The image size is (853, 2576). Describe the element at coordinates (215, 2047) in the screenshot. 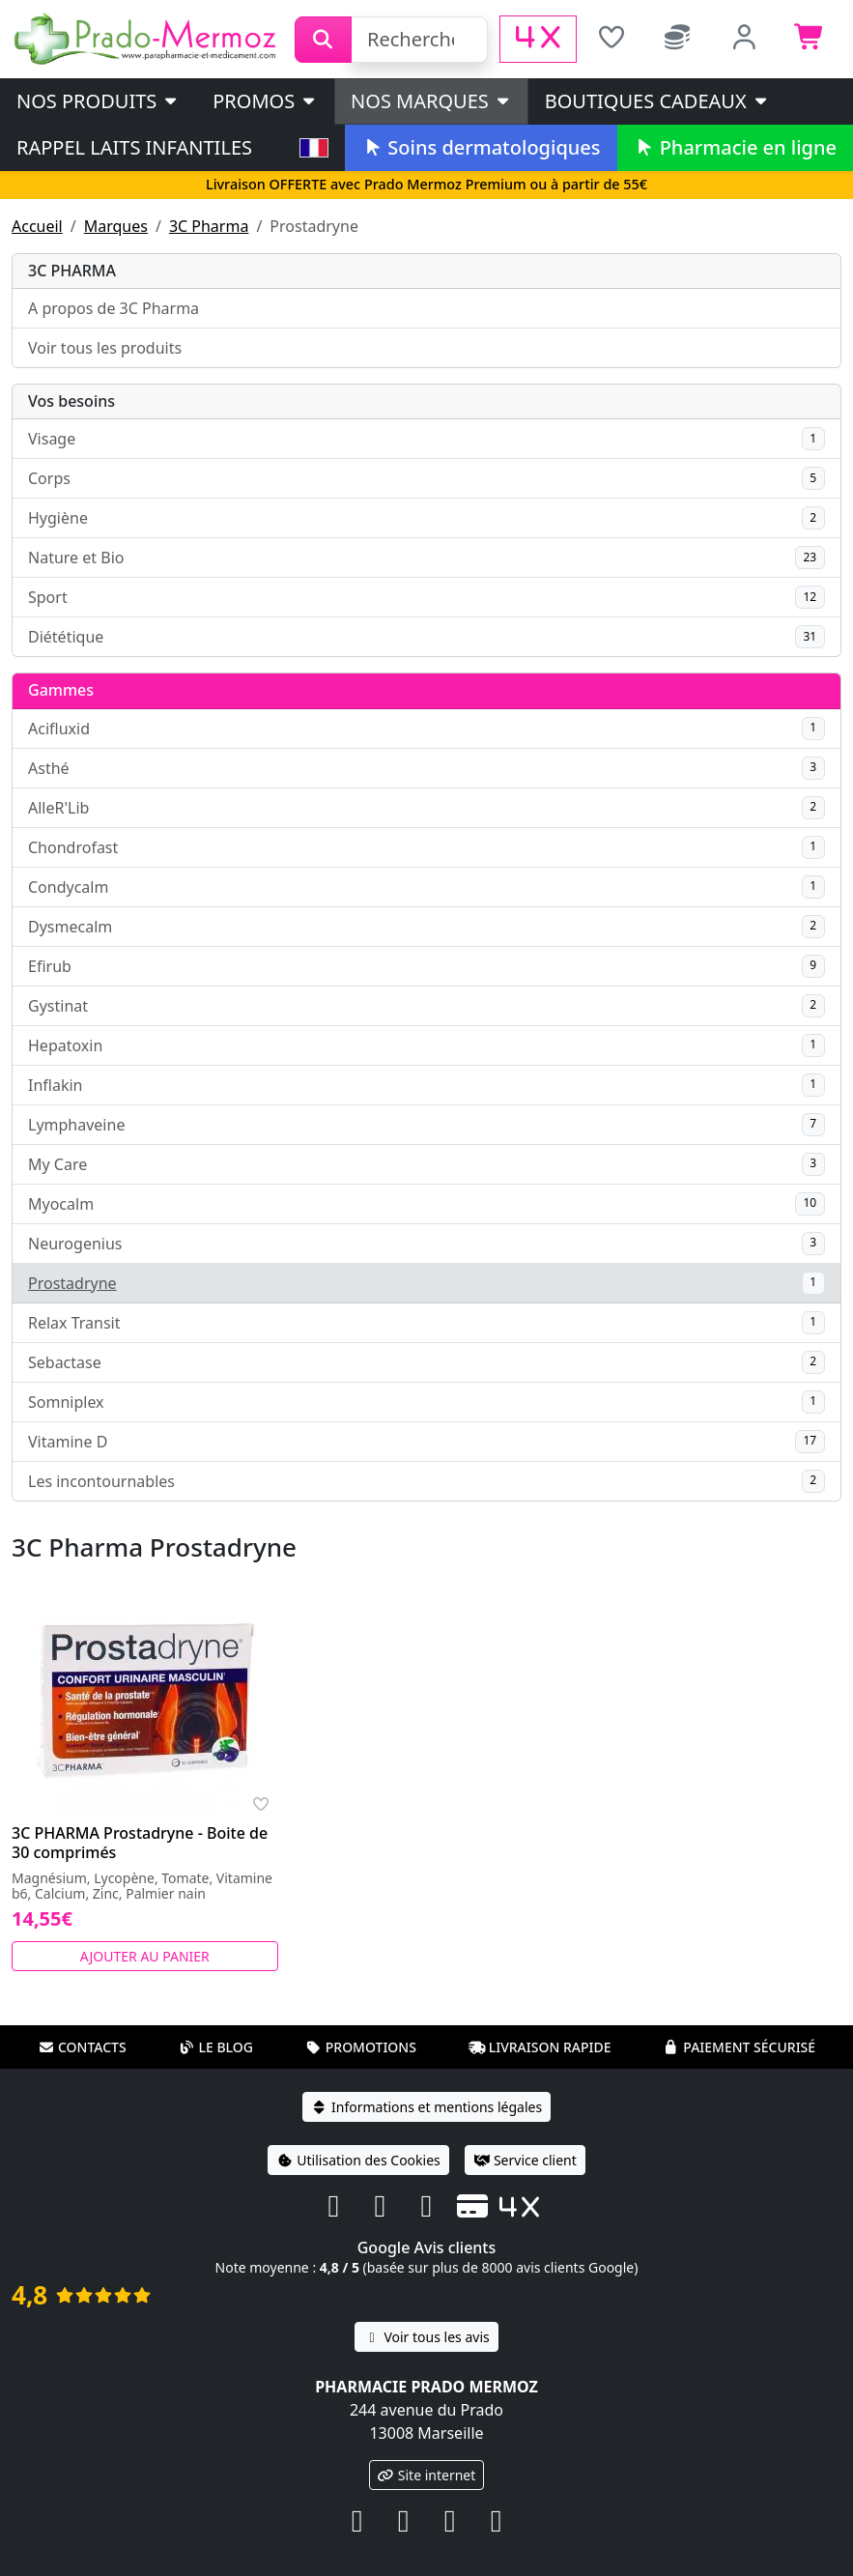

I see `Le blog` at that location.